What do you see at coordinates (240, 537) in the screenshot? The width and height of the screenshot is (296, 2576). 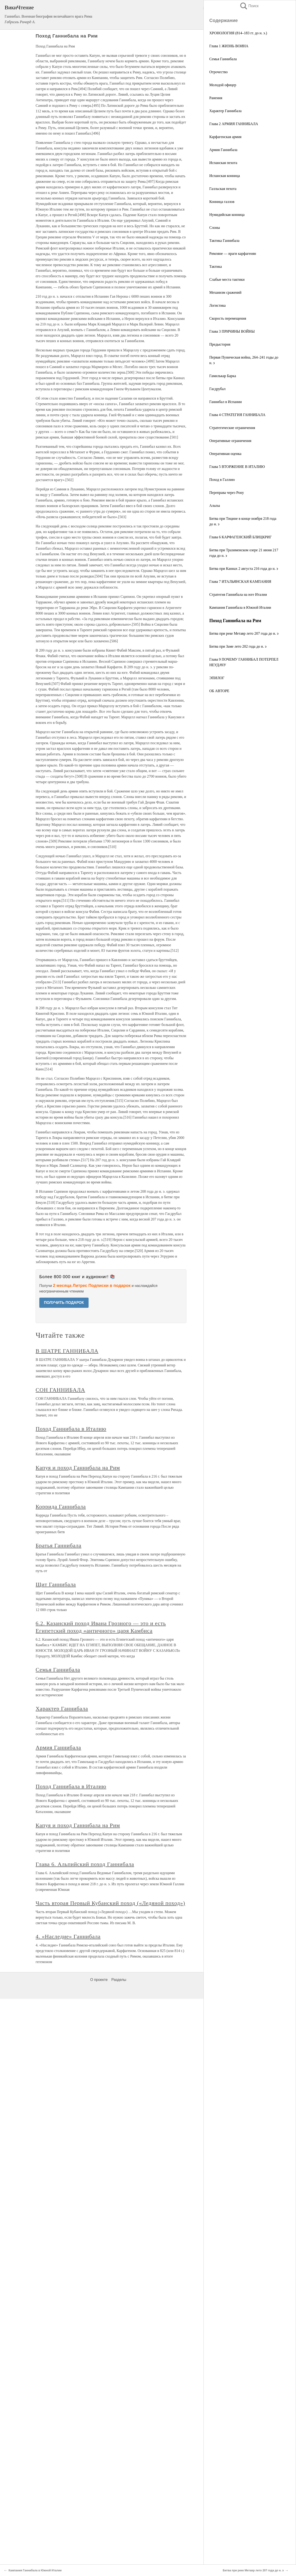 I see `Глава 6 КАРФАГЕНСКИЙ БЛИЦКРИГ` at bounding box center [240, 537].